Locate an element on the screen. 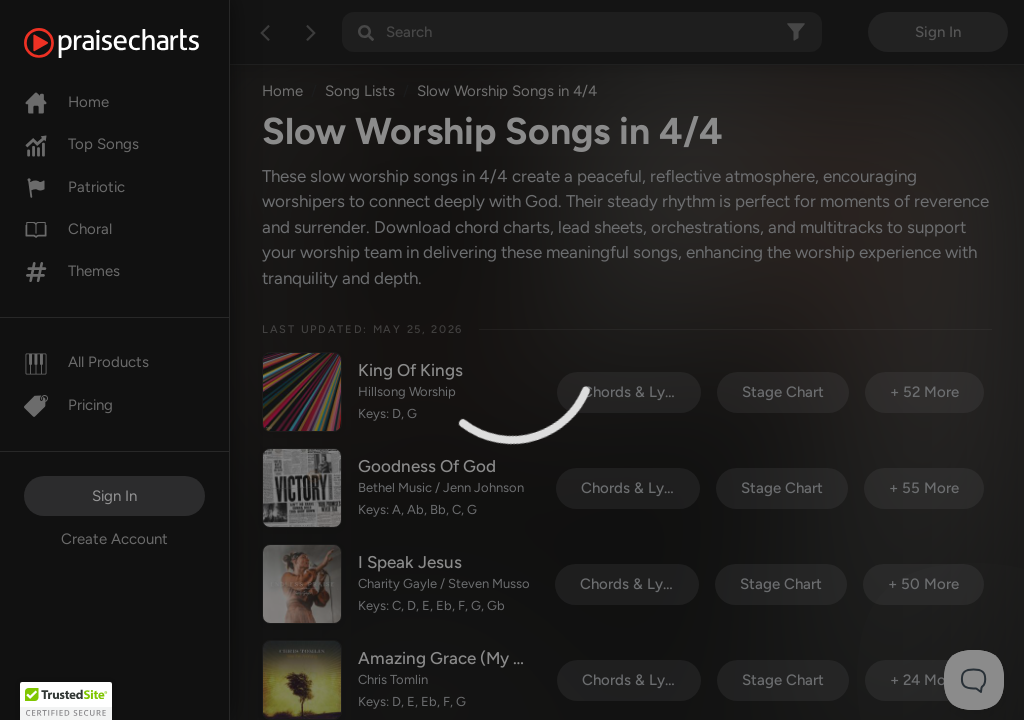 Image resolution: width=1024 pixels, height=720 pixels. Home is located at coordinates (66, 102).